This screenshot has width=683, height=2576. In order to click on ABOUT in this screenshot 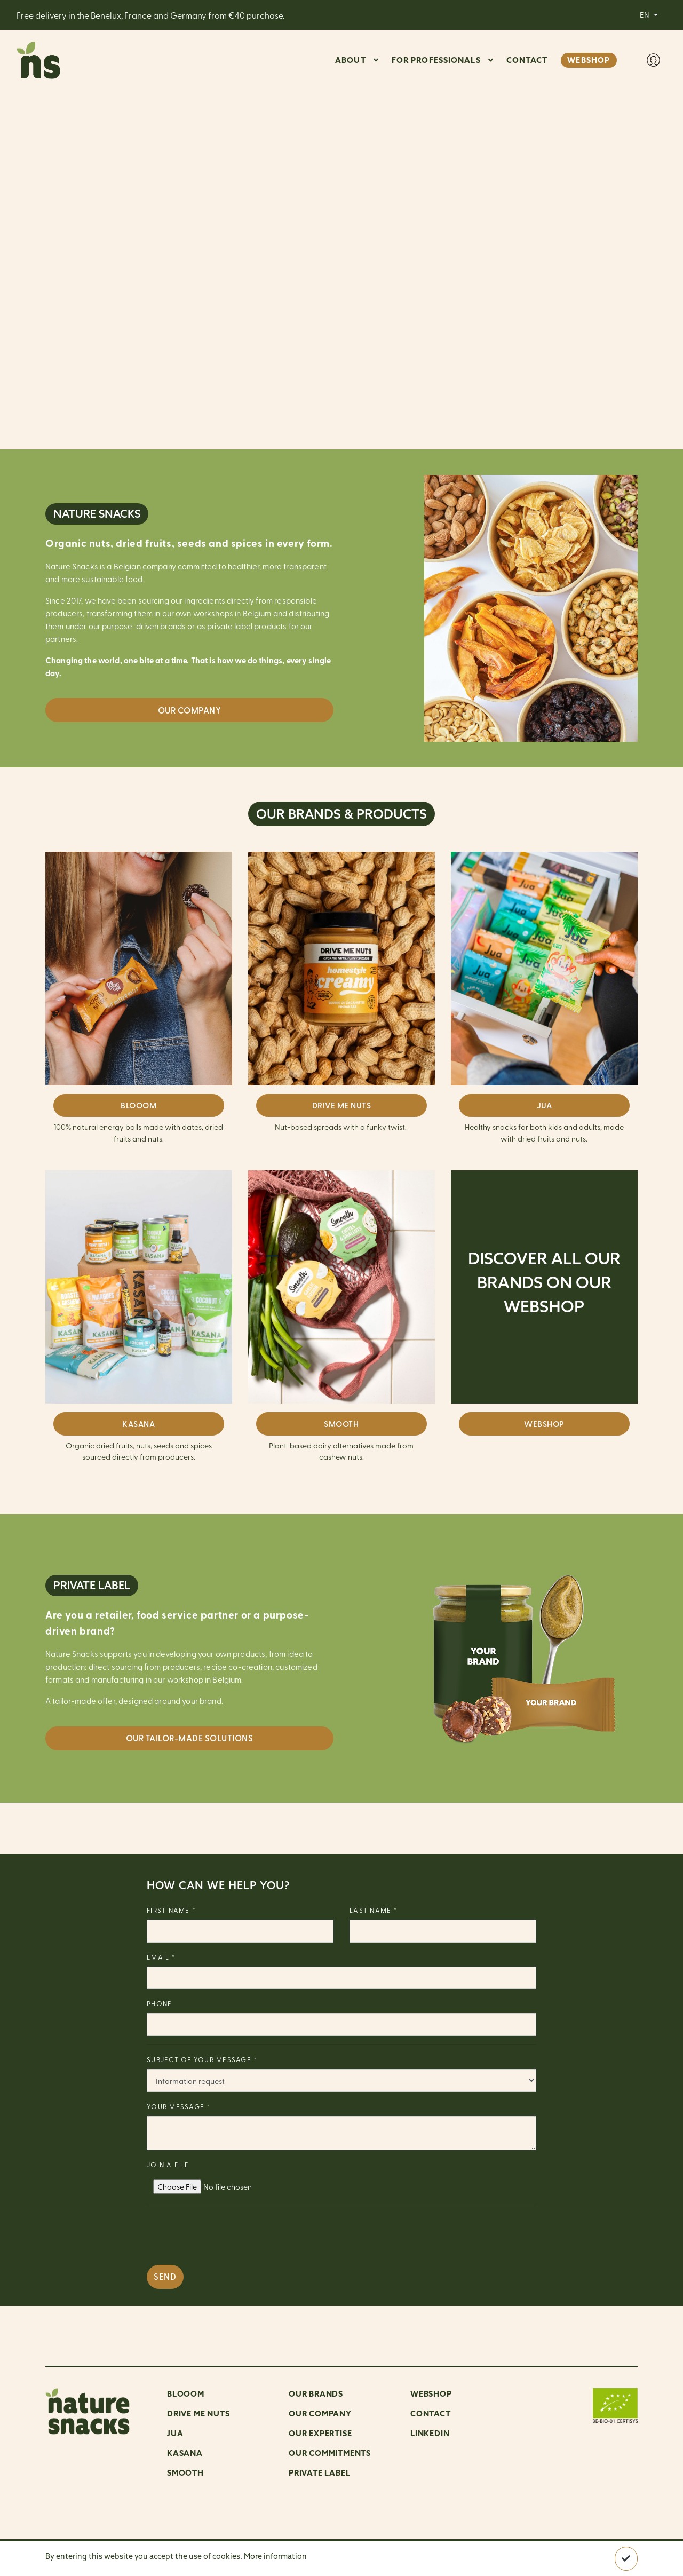, I will do `click(350, 60)`.